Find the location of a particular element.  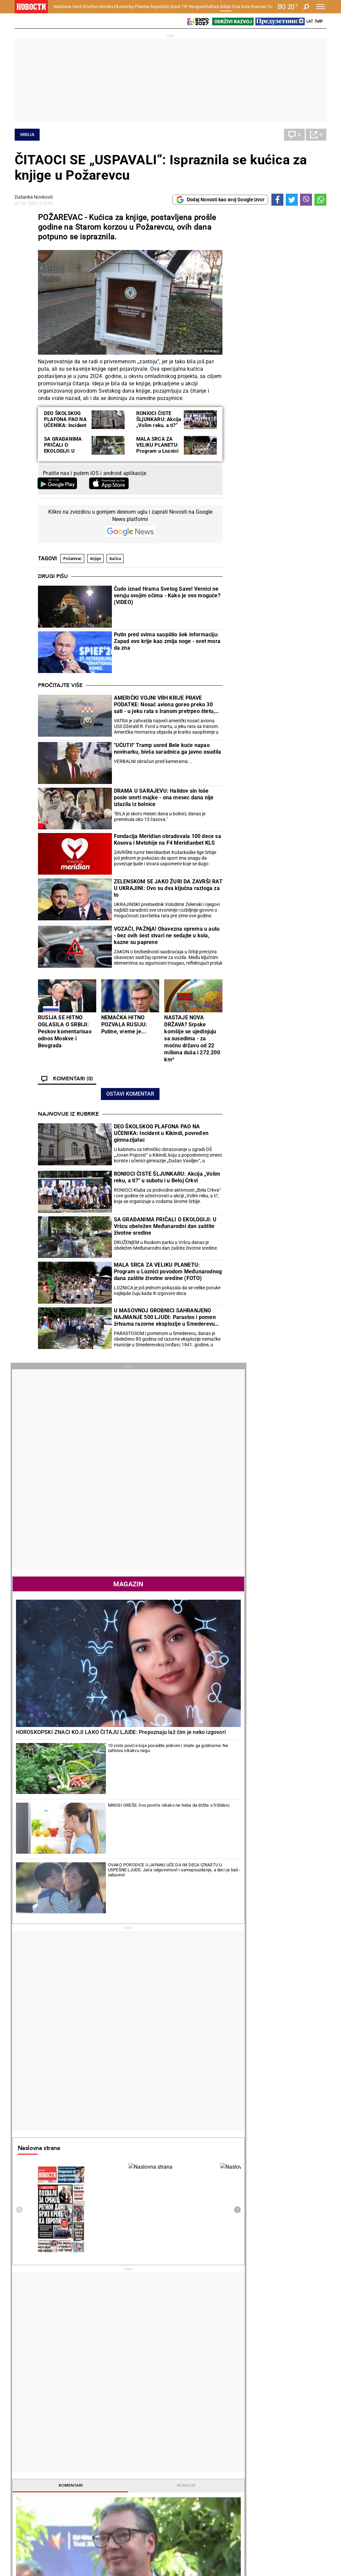

Vremenska prognoza is located at coordinates (260, 1836).